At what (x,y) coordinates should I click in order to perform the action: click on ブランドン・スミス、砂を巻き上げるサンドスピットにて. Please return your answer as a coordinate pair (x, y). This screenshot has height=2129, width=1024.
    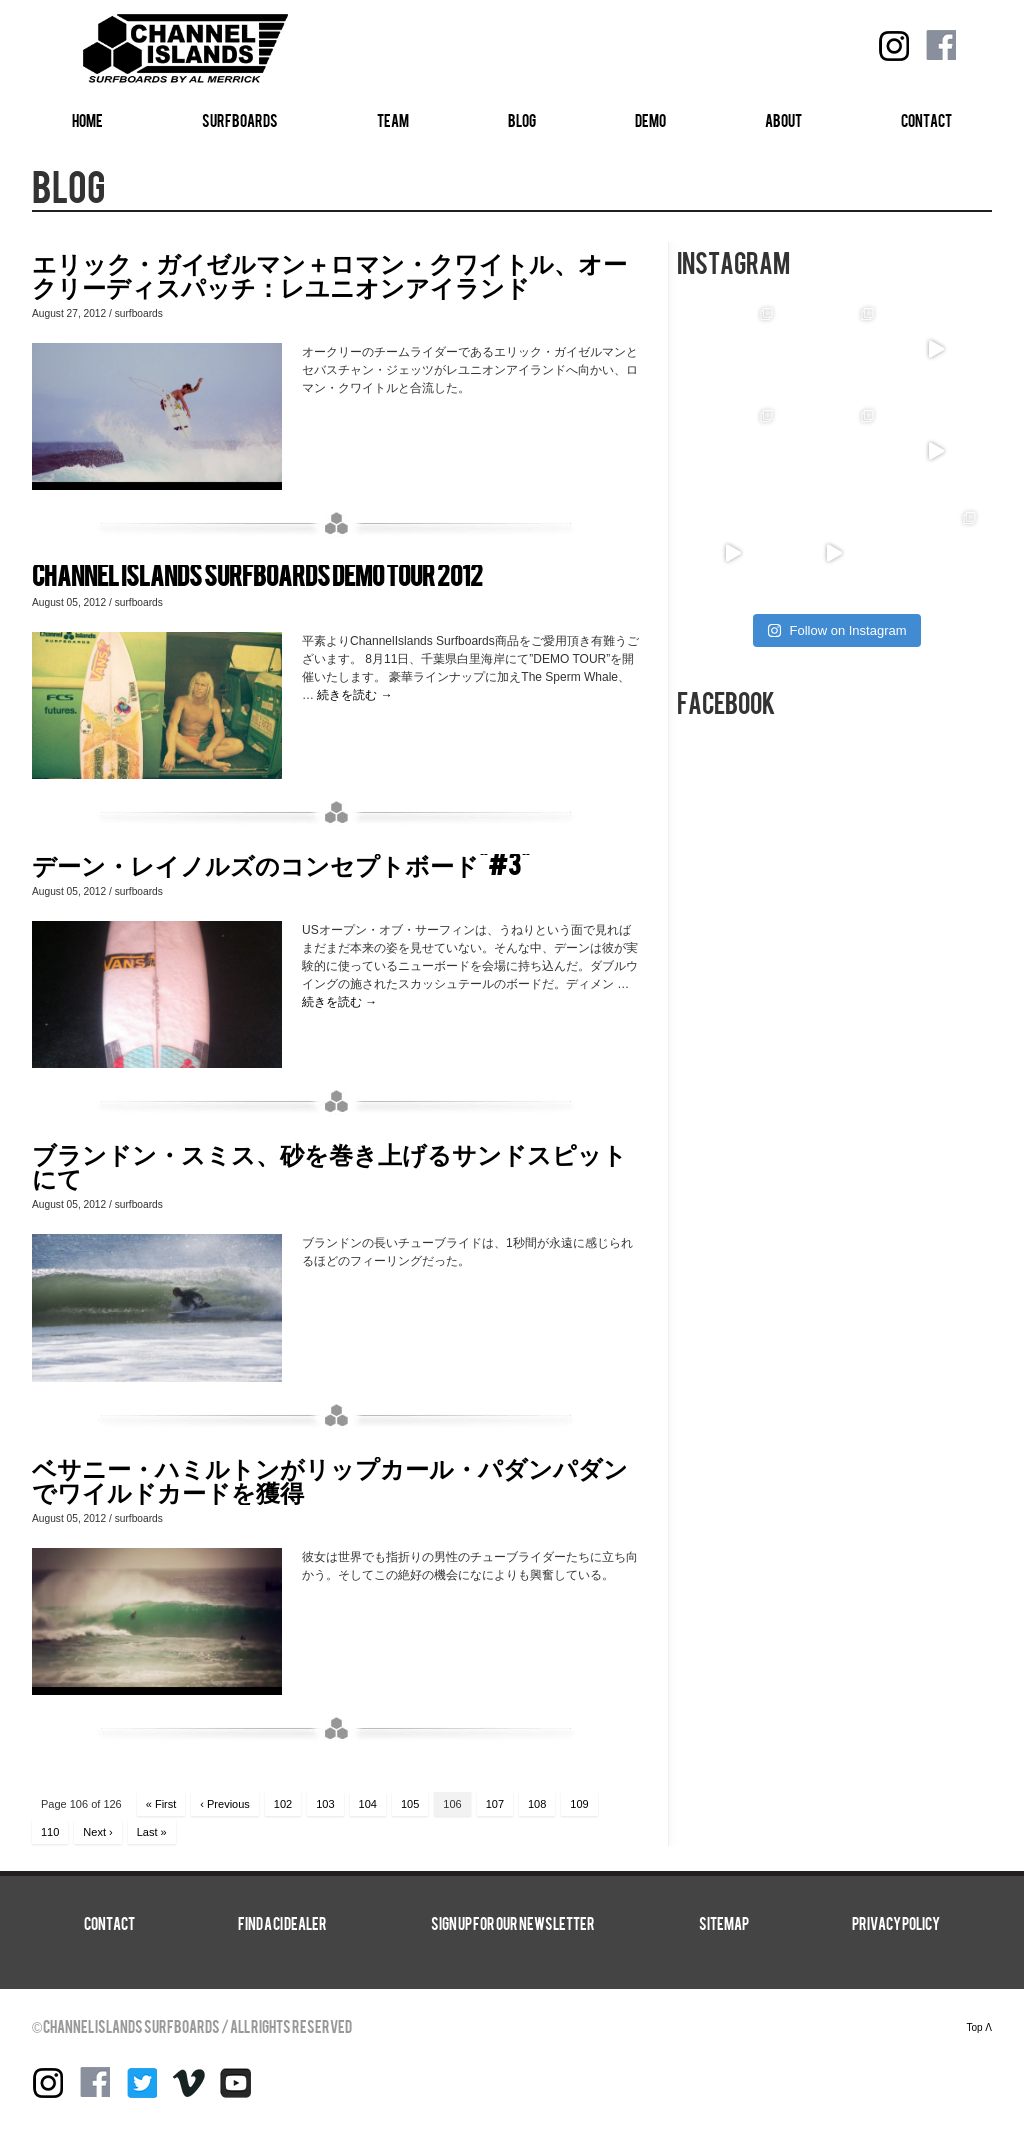
    Looking at the image, I should click on (329, 1166).